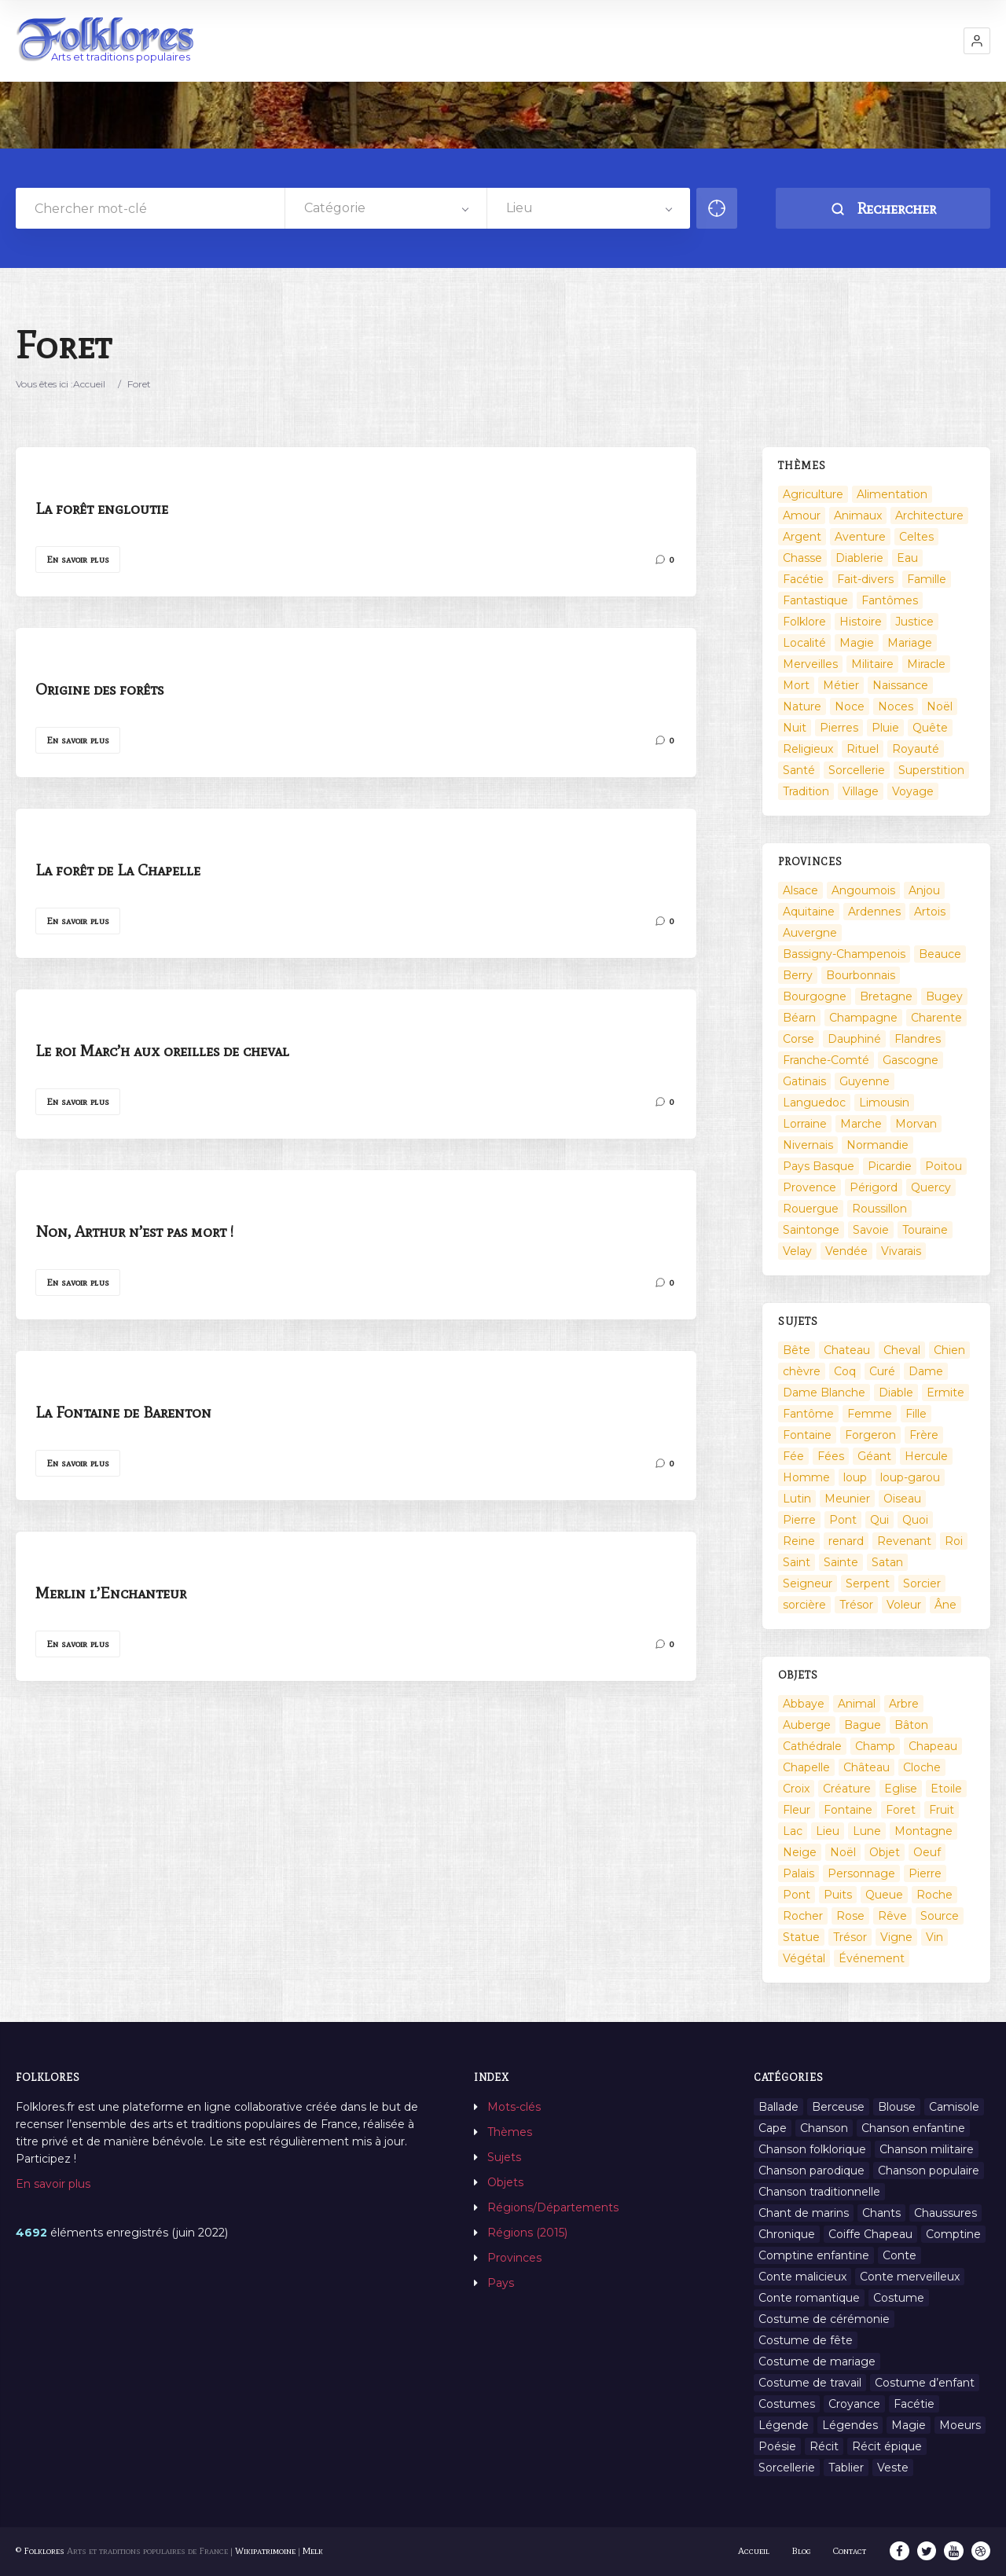  Describe the element at coordinates (925, 1230) in the screenshot. I see `Touraine [Touraine (23 éléments)]` at that location.